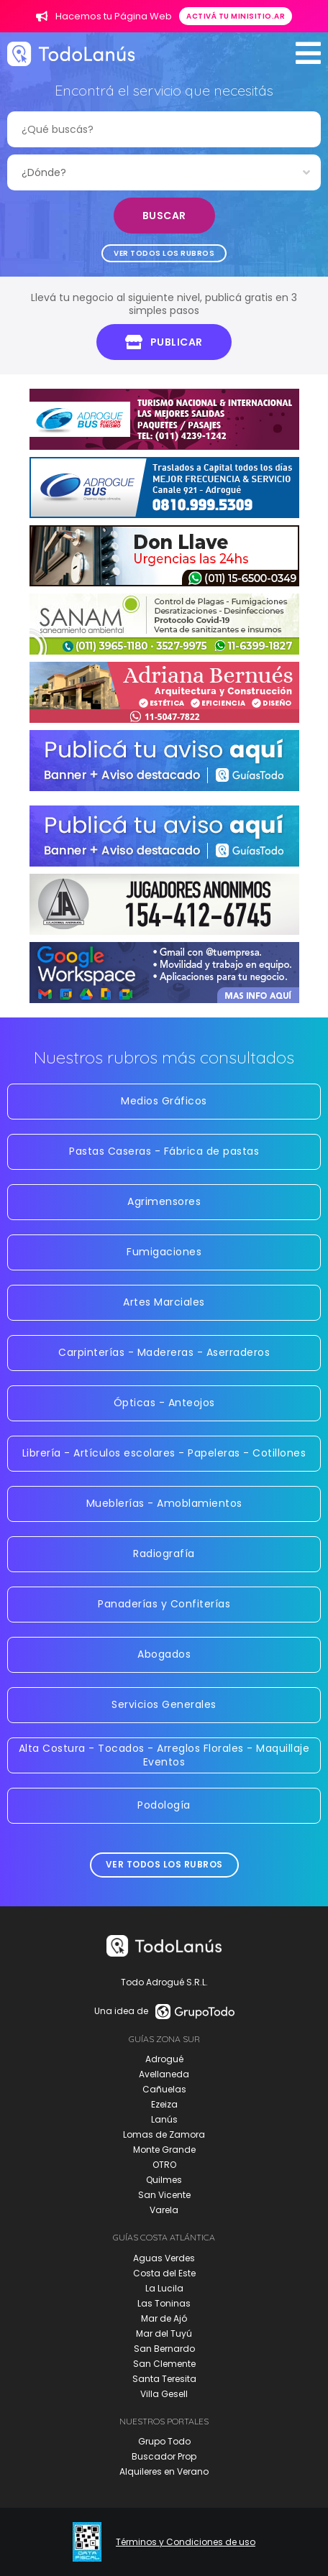  I want to click on Activá tu minisitio.ar, so click(235, 16).